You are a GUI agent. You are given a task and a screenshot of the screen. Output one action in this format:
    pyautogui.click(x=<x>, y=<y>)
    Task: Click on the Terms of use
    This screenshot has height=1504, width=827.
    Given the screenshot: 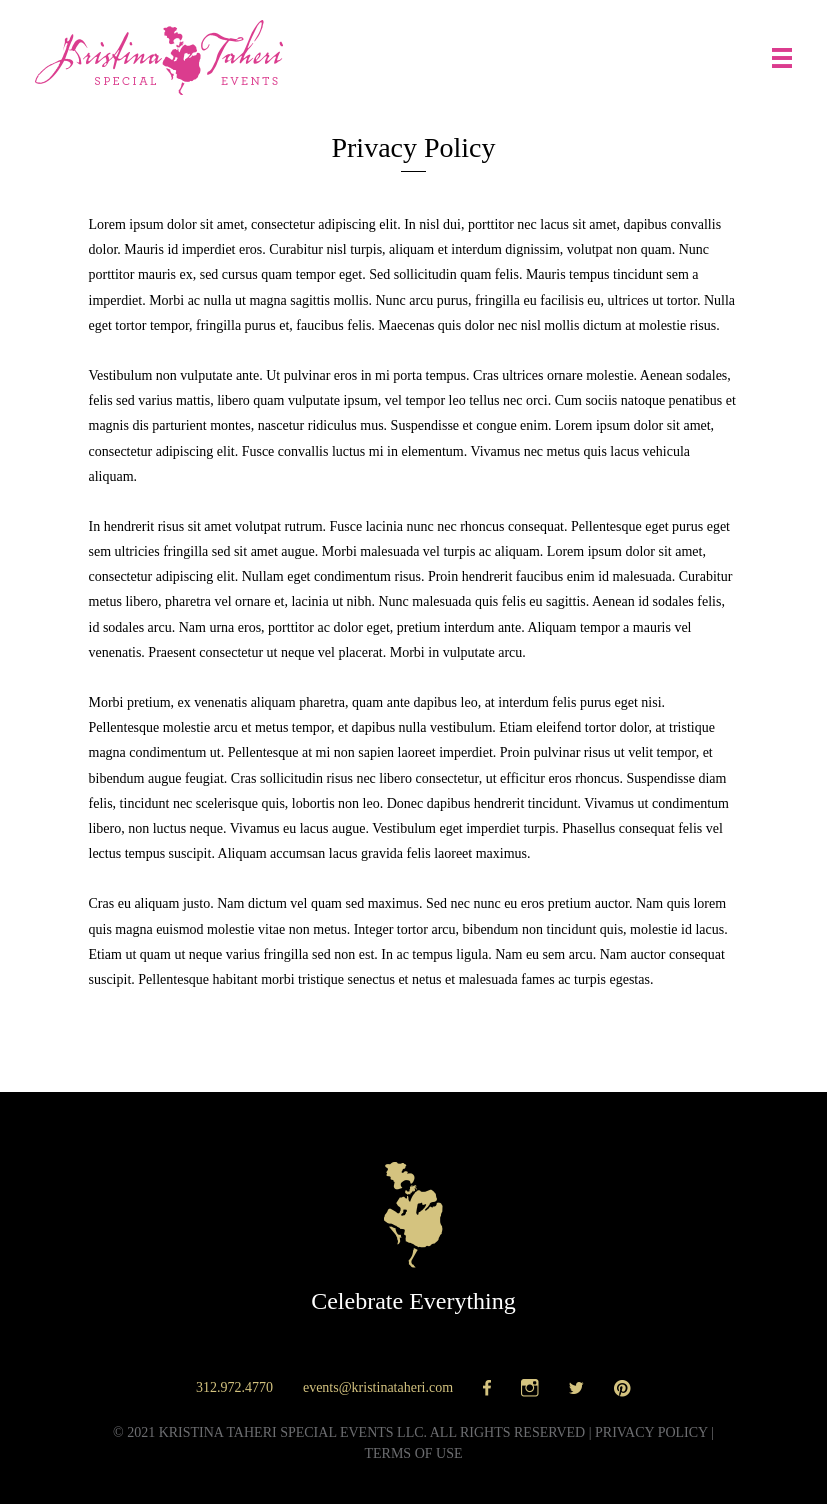 What is the action you would take?
    pyautogui.click(x=413, y=1453)
    